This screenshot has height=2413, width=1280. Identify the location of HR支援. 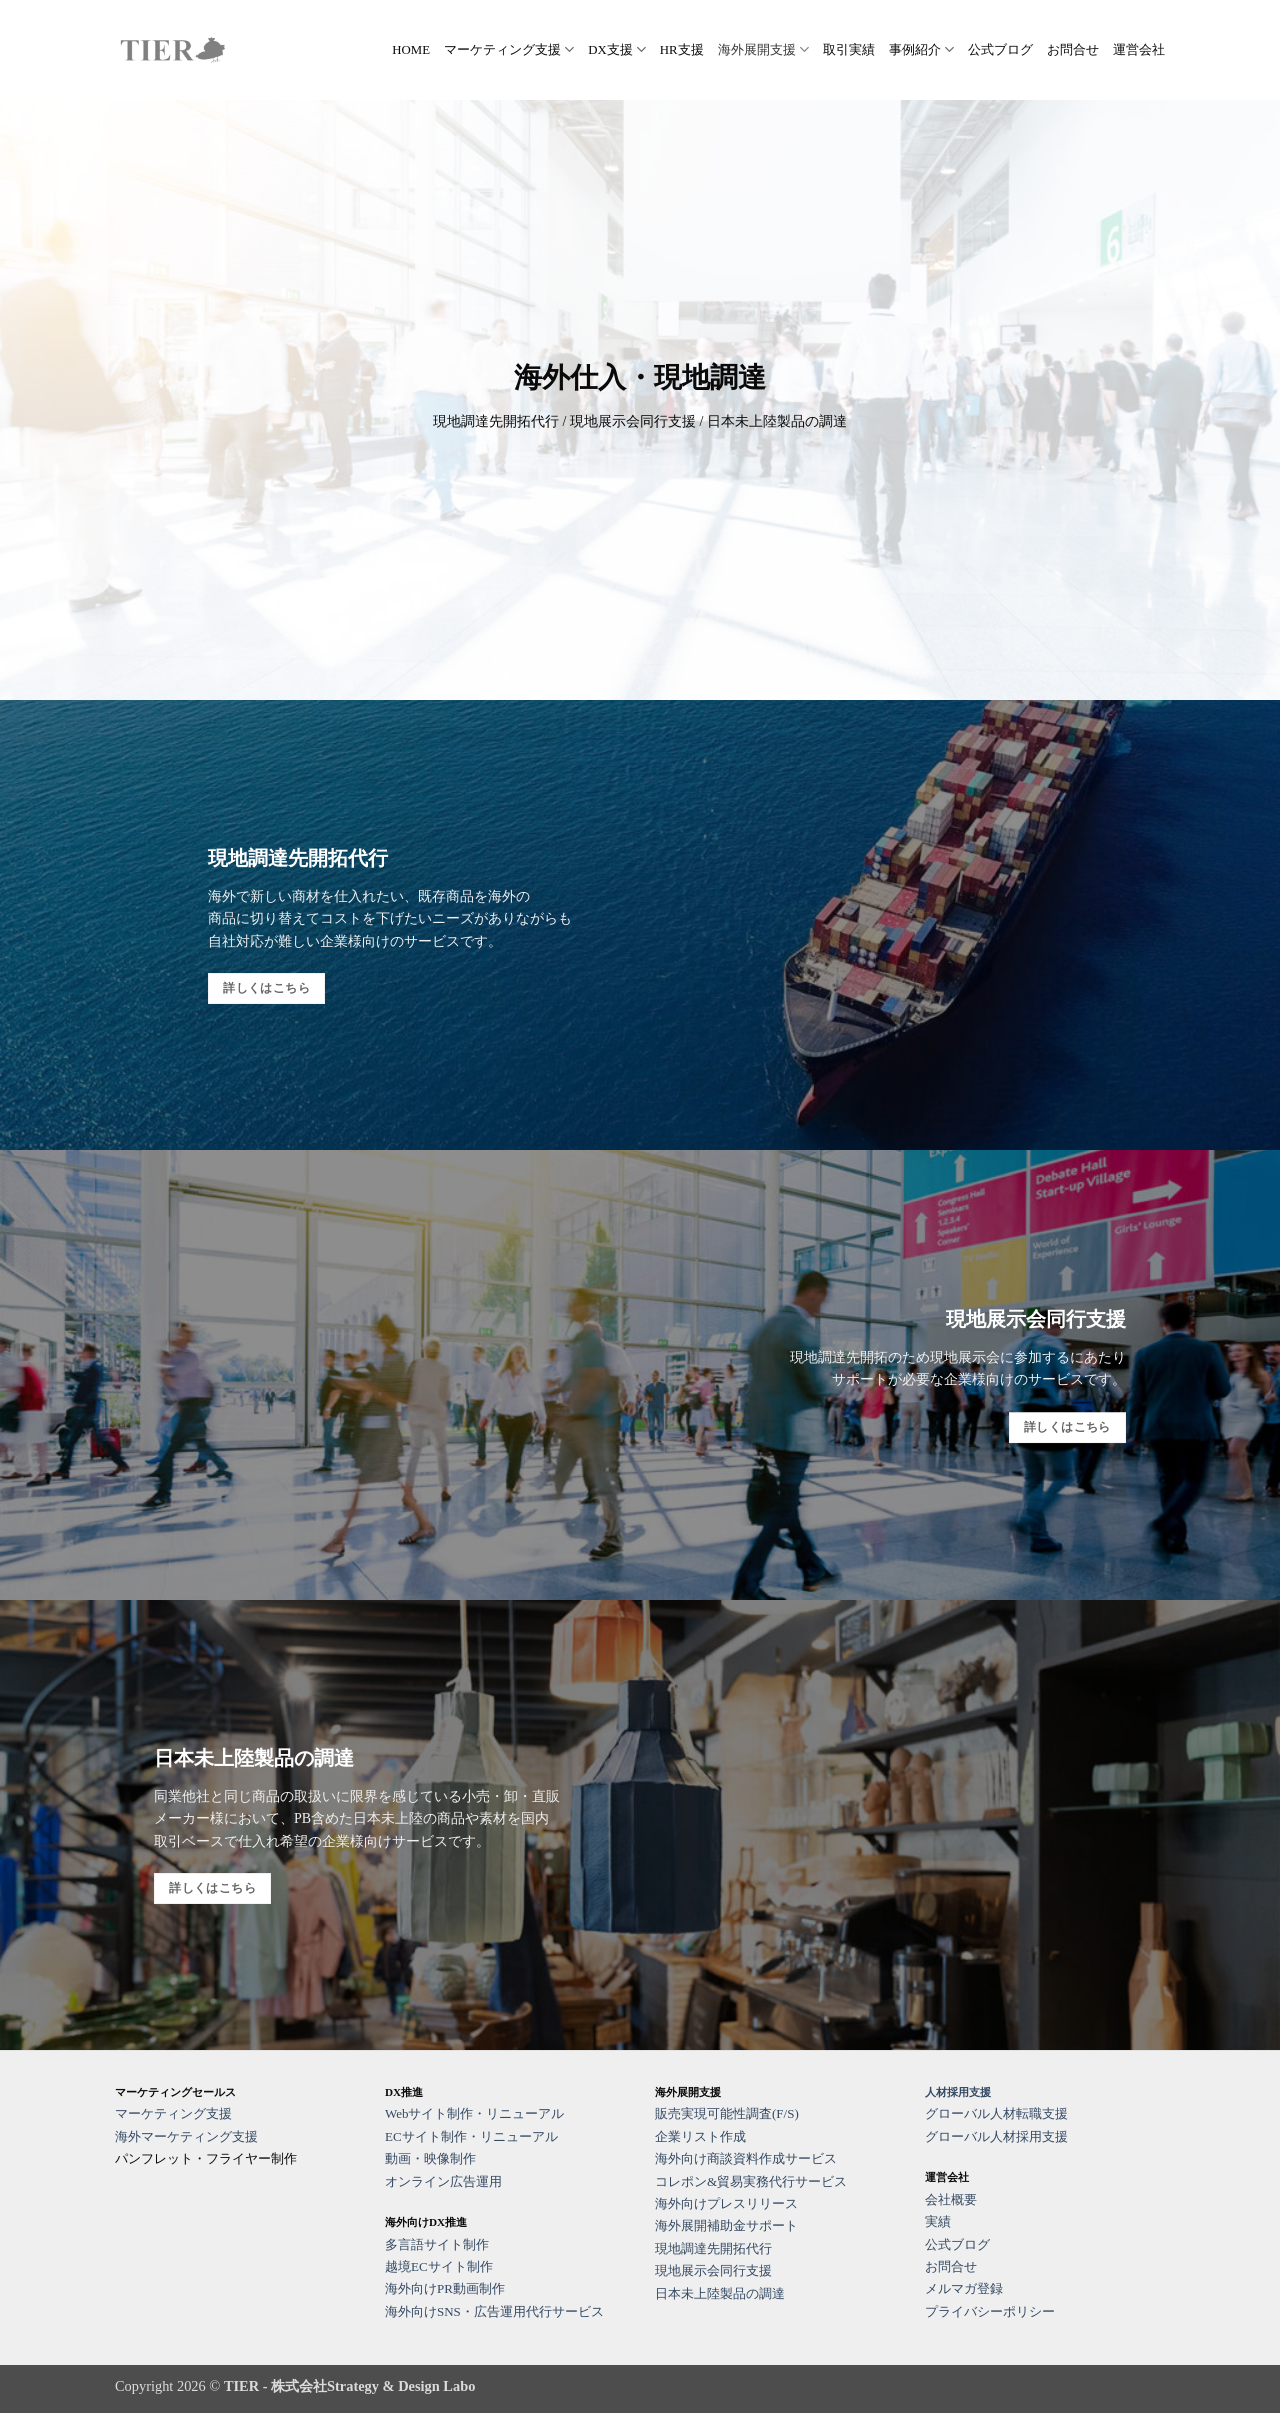
(682, 50).